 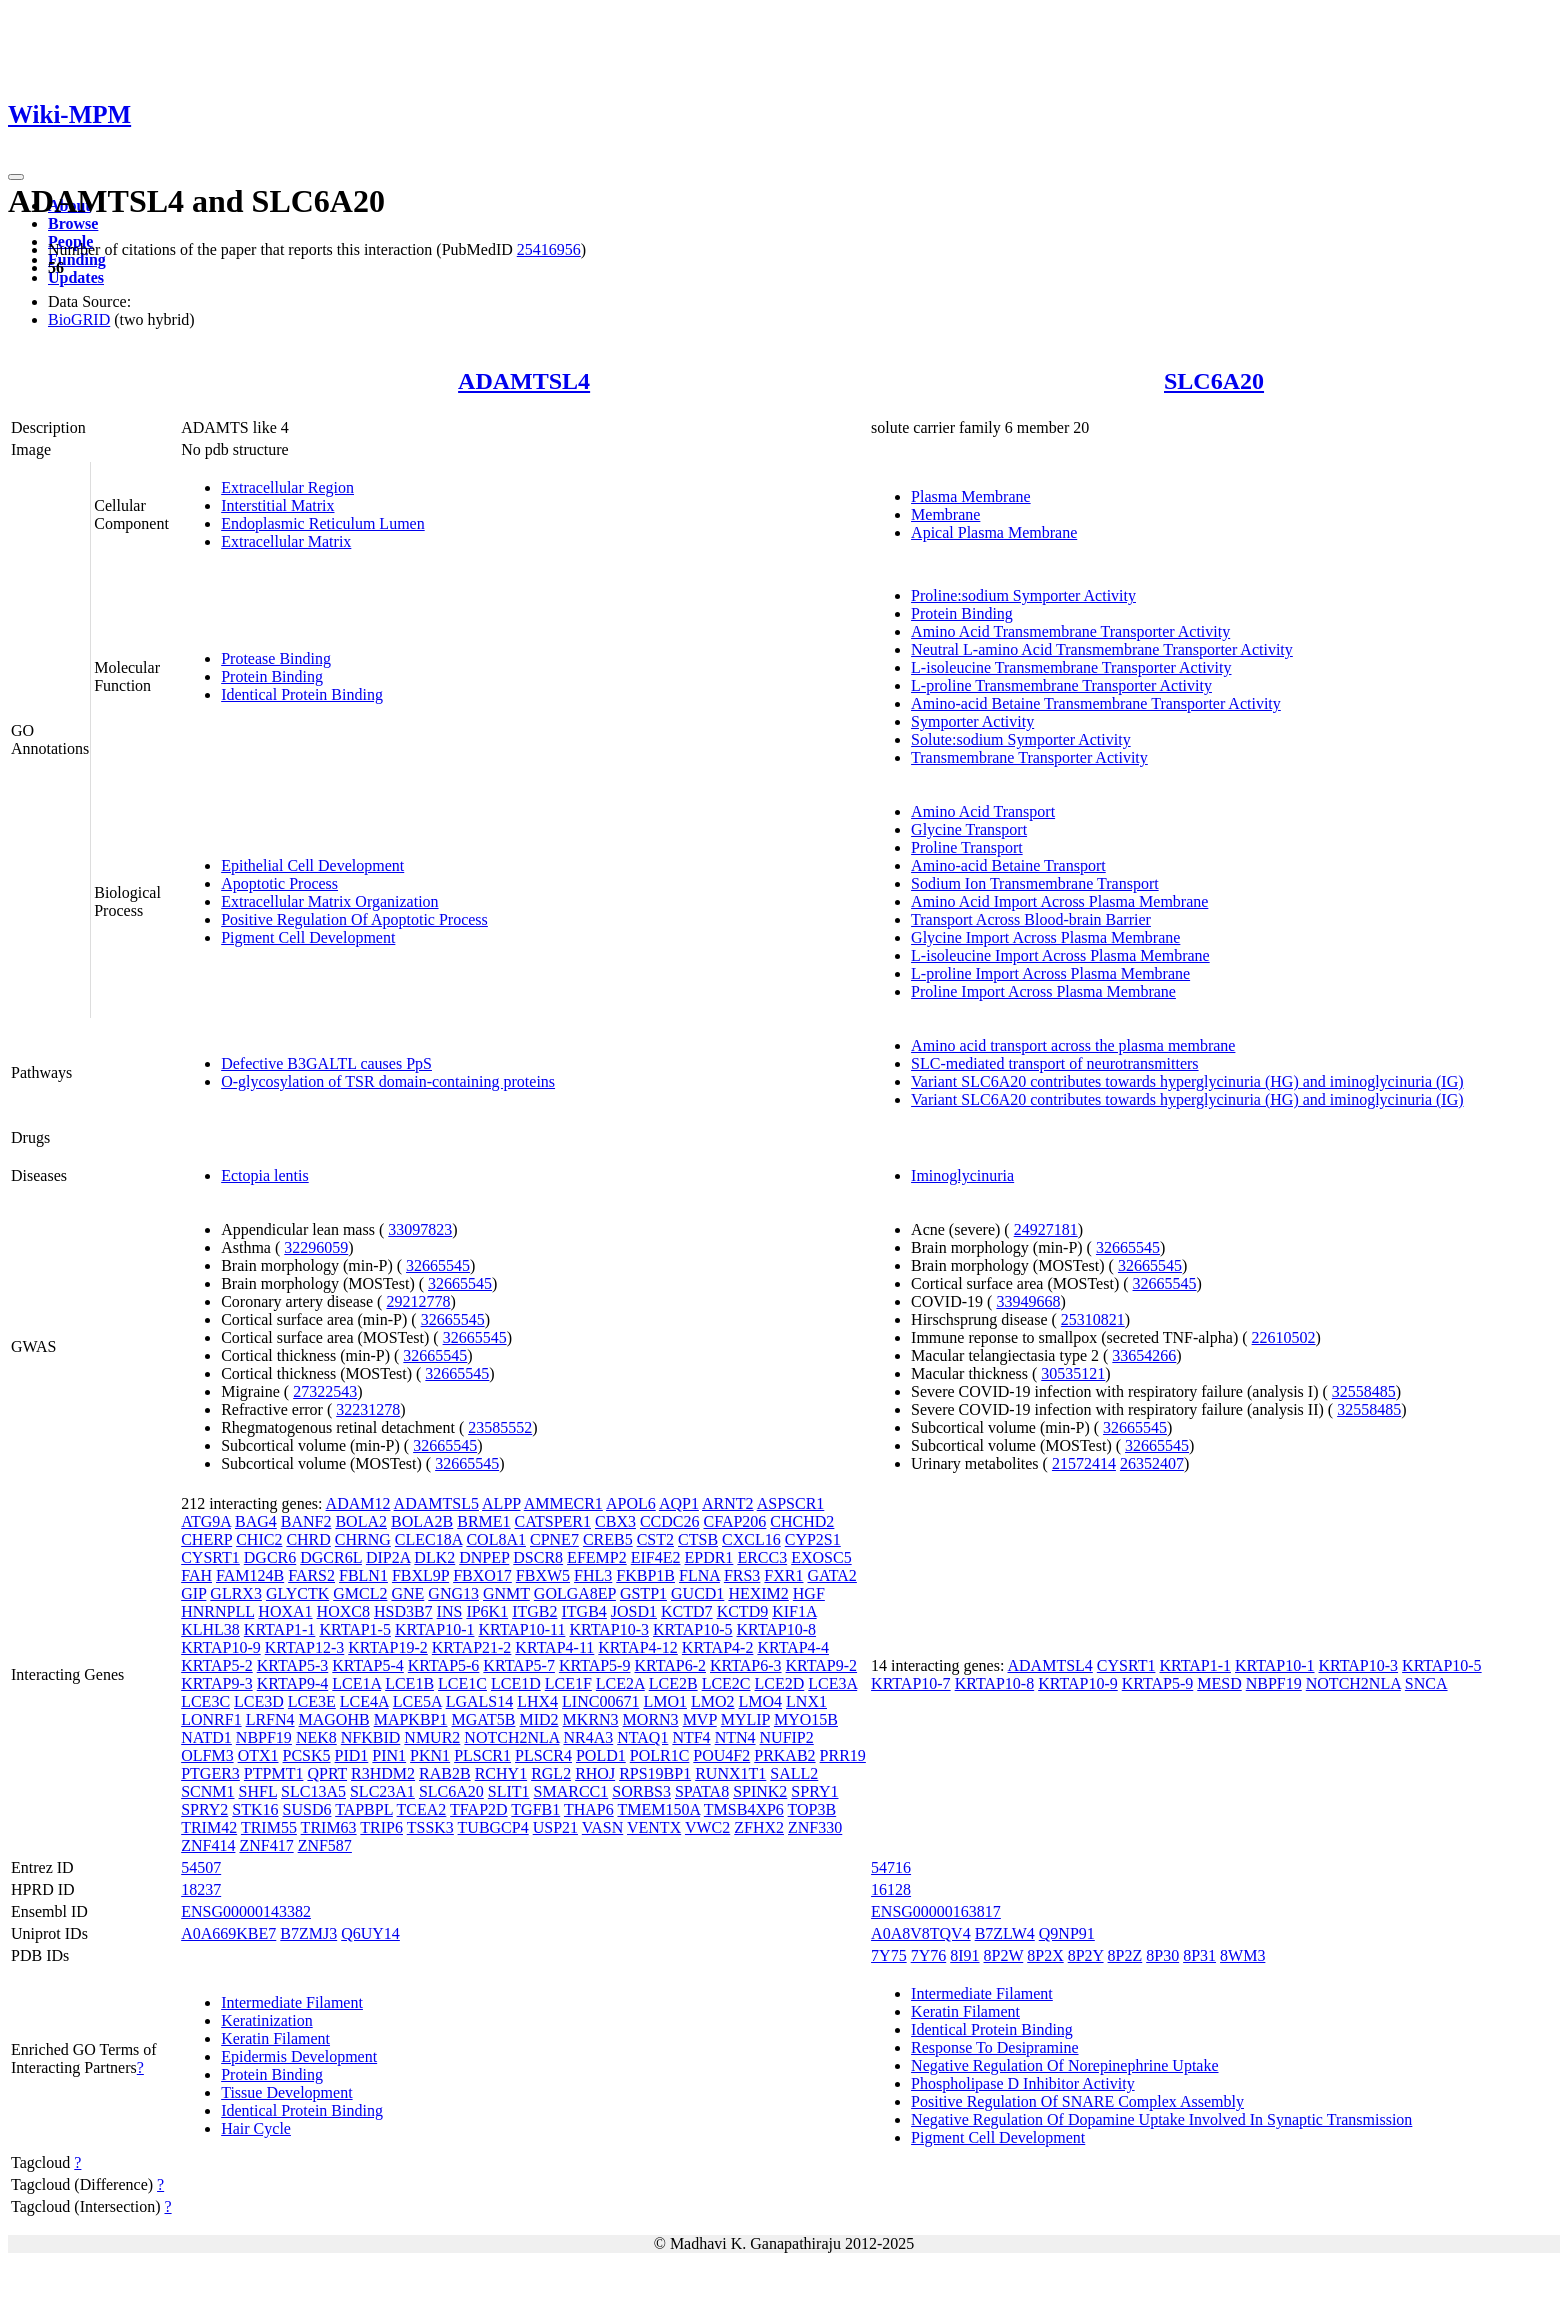 I want to click on KCTD7, so click(x=687, y=1611).